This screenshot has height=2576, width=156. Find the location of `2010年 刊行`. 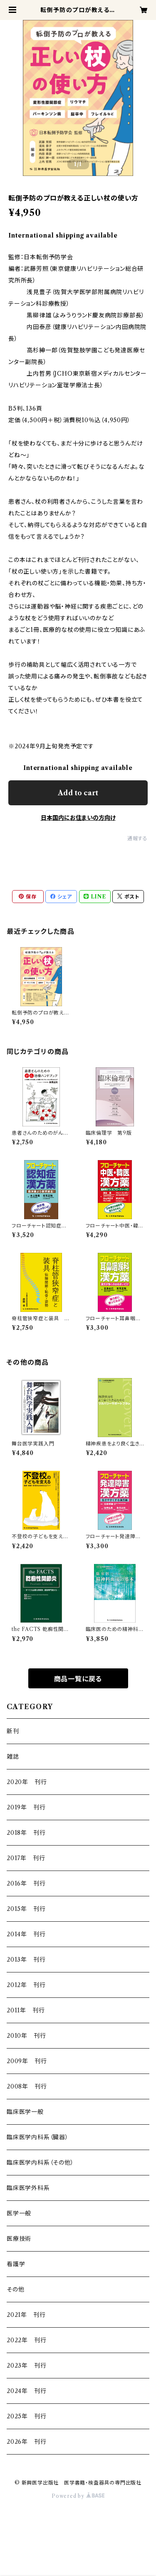

2010年 刊行 is located at coordinates (26, 2035).